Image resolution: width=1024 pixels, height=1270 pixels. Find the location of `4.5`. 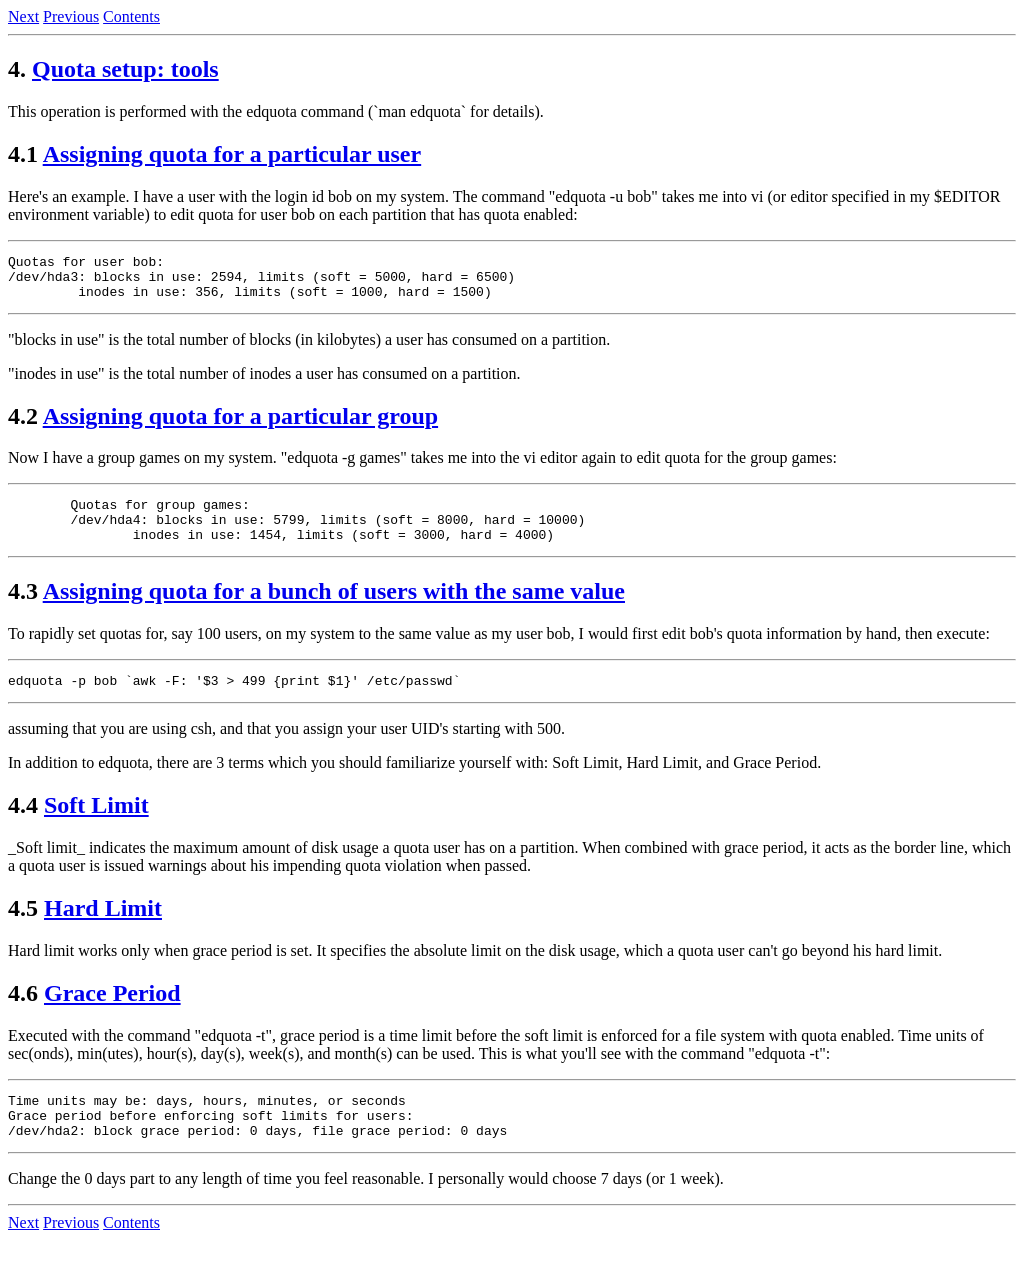

4.5 is located at coordinates (23, 929).